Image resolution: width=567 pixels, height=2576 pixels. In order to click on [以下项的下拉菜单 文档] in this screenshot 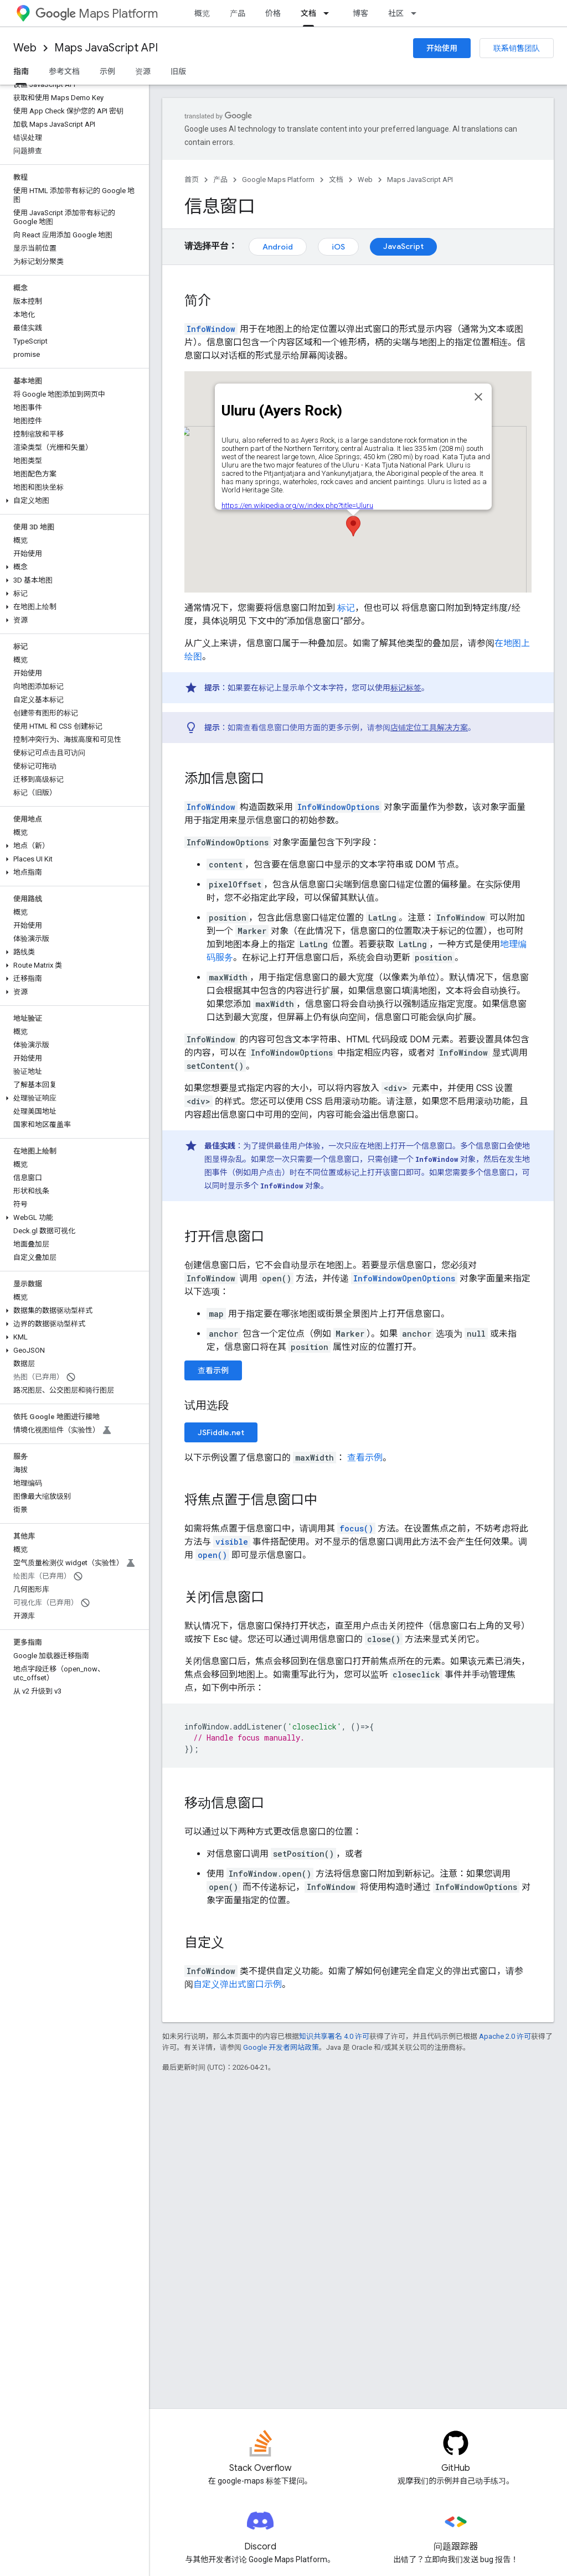, I will do `click(329, 13)`.